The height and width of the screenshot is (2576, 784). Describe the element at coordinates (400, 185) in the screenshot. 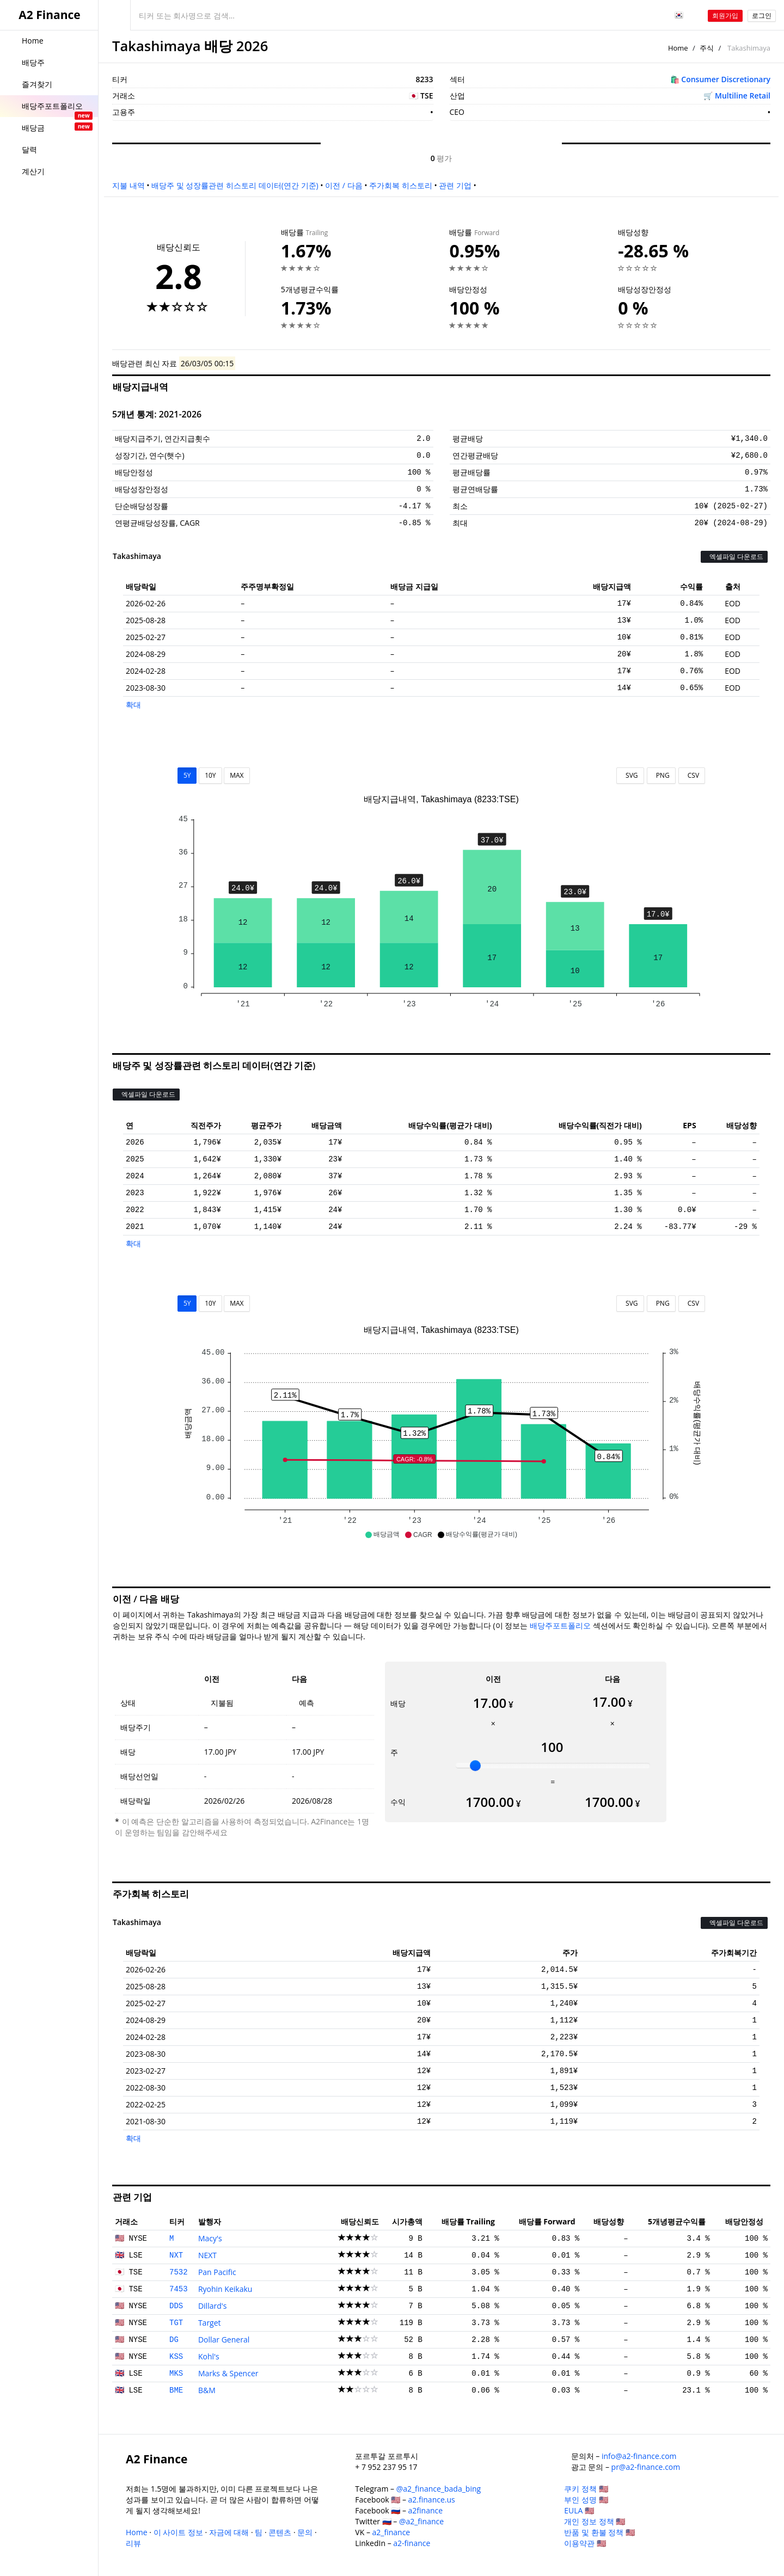

I see `주가회복 히스토리` at that location.